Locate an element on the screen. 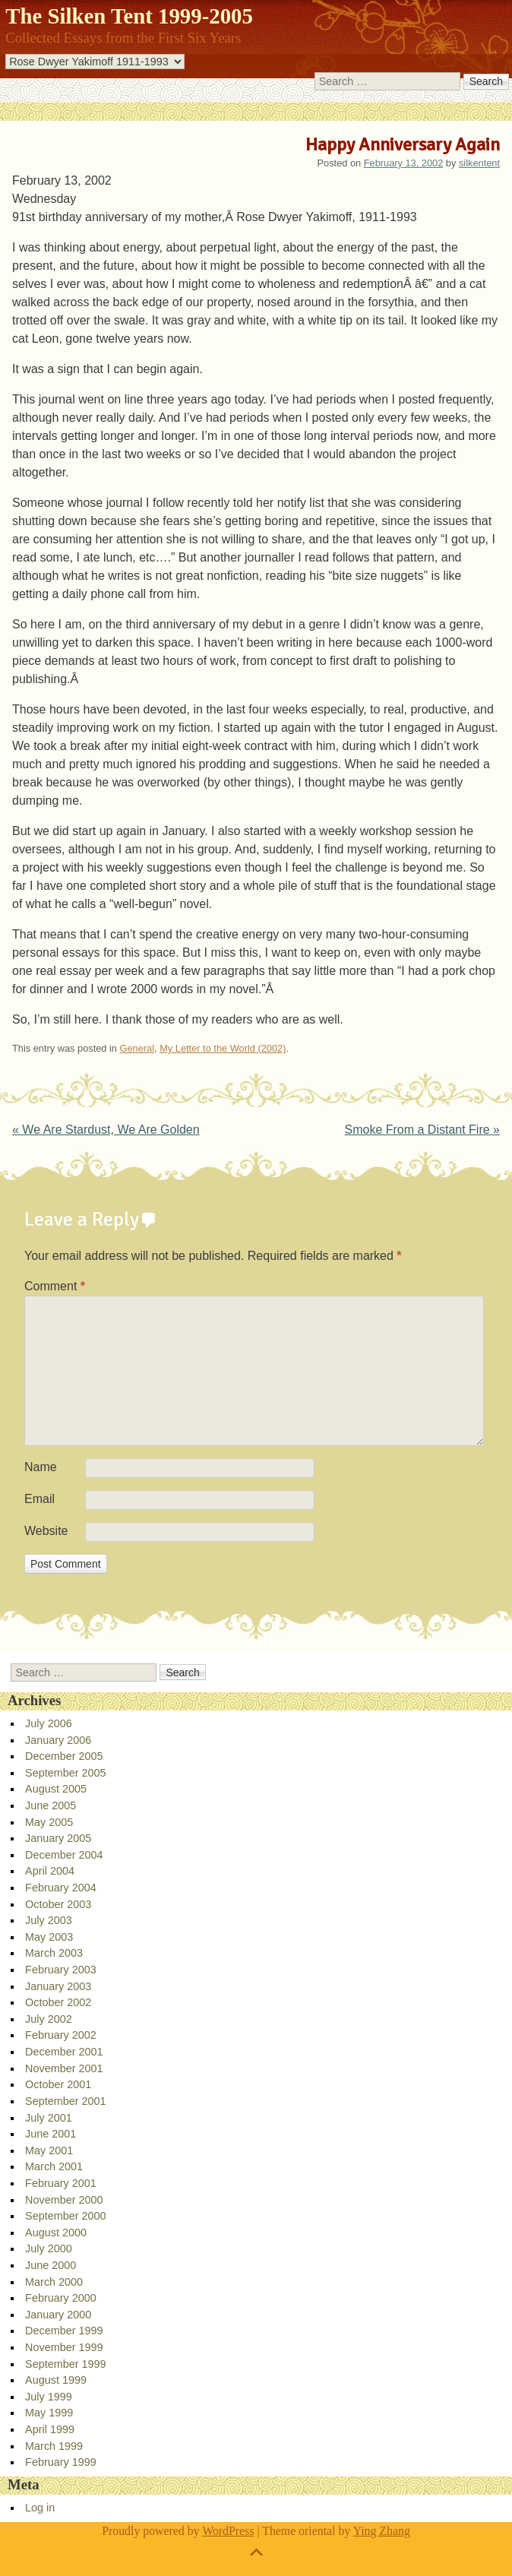 The height and width of the screenshot is (2576, 512). August 2000 is located at coordinates (56, 2232).